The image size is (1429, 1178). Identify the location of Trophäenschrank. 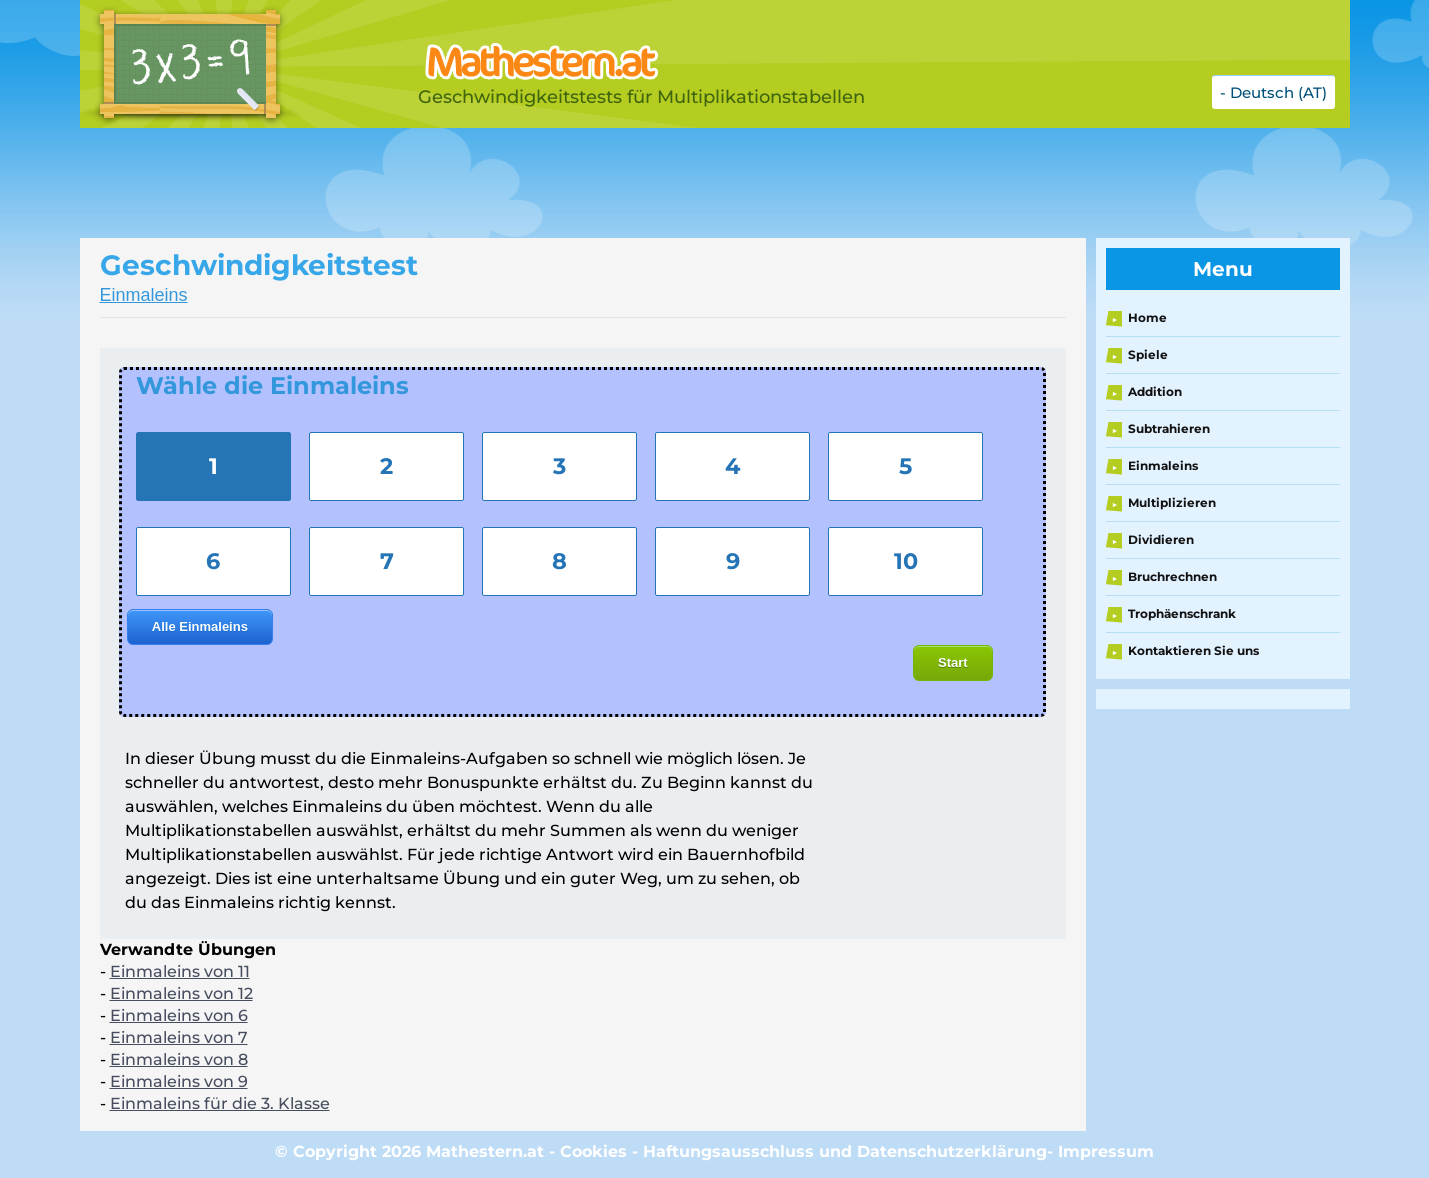
(1182, 613).